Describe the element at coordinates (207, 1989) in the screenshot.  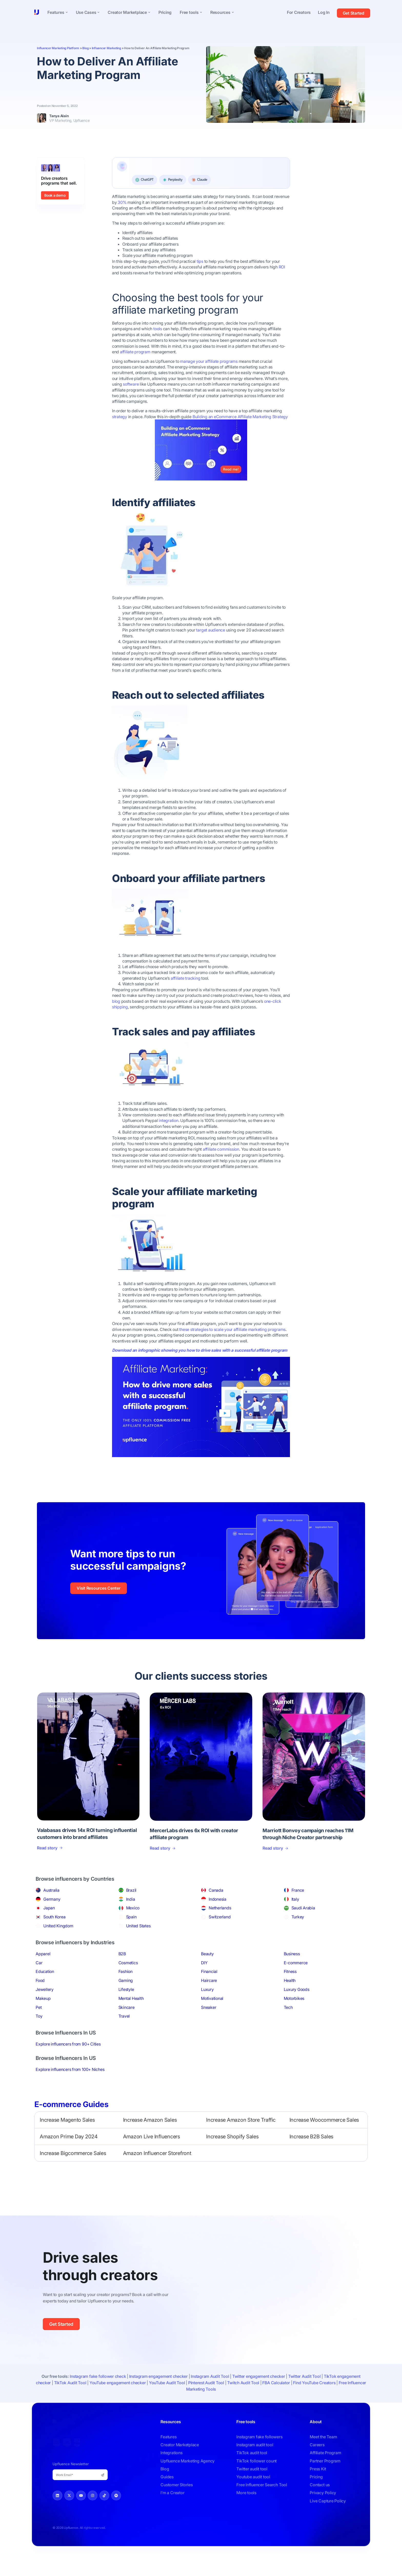
I see `Luxury` at that location.